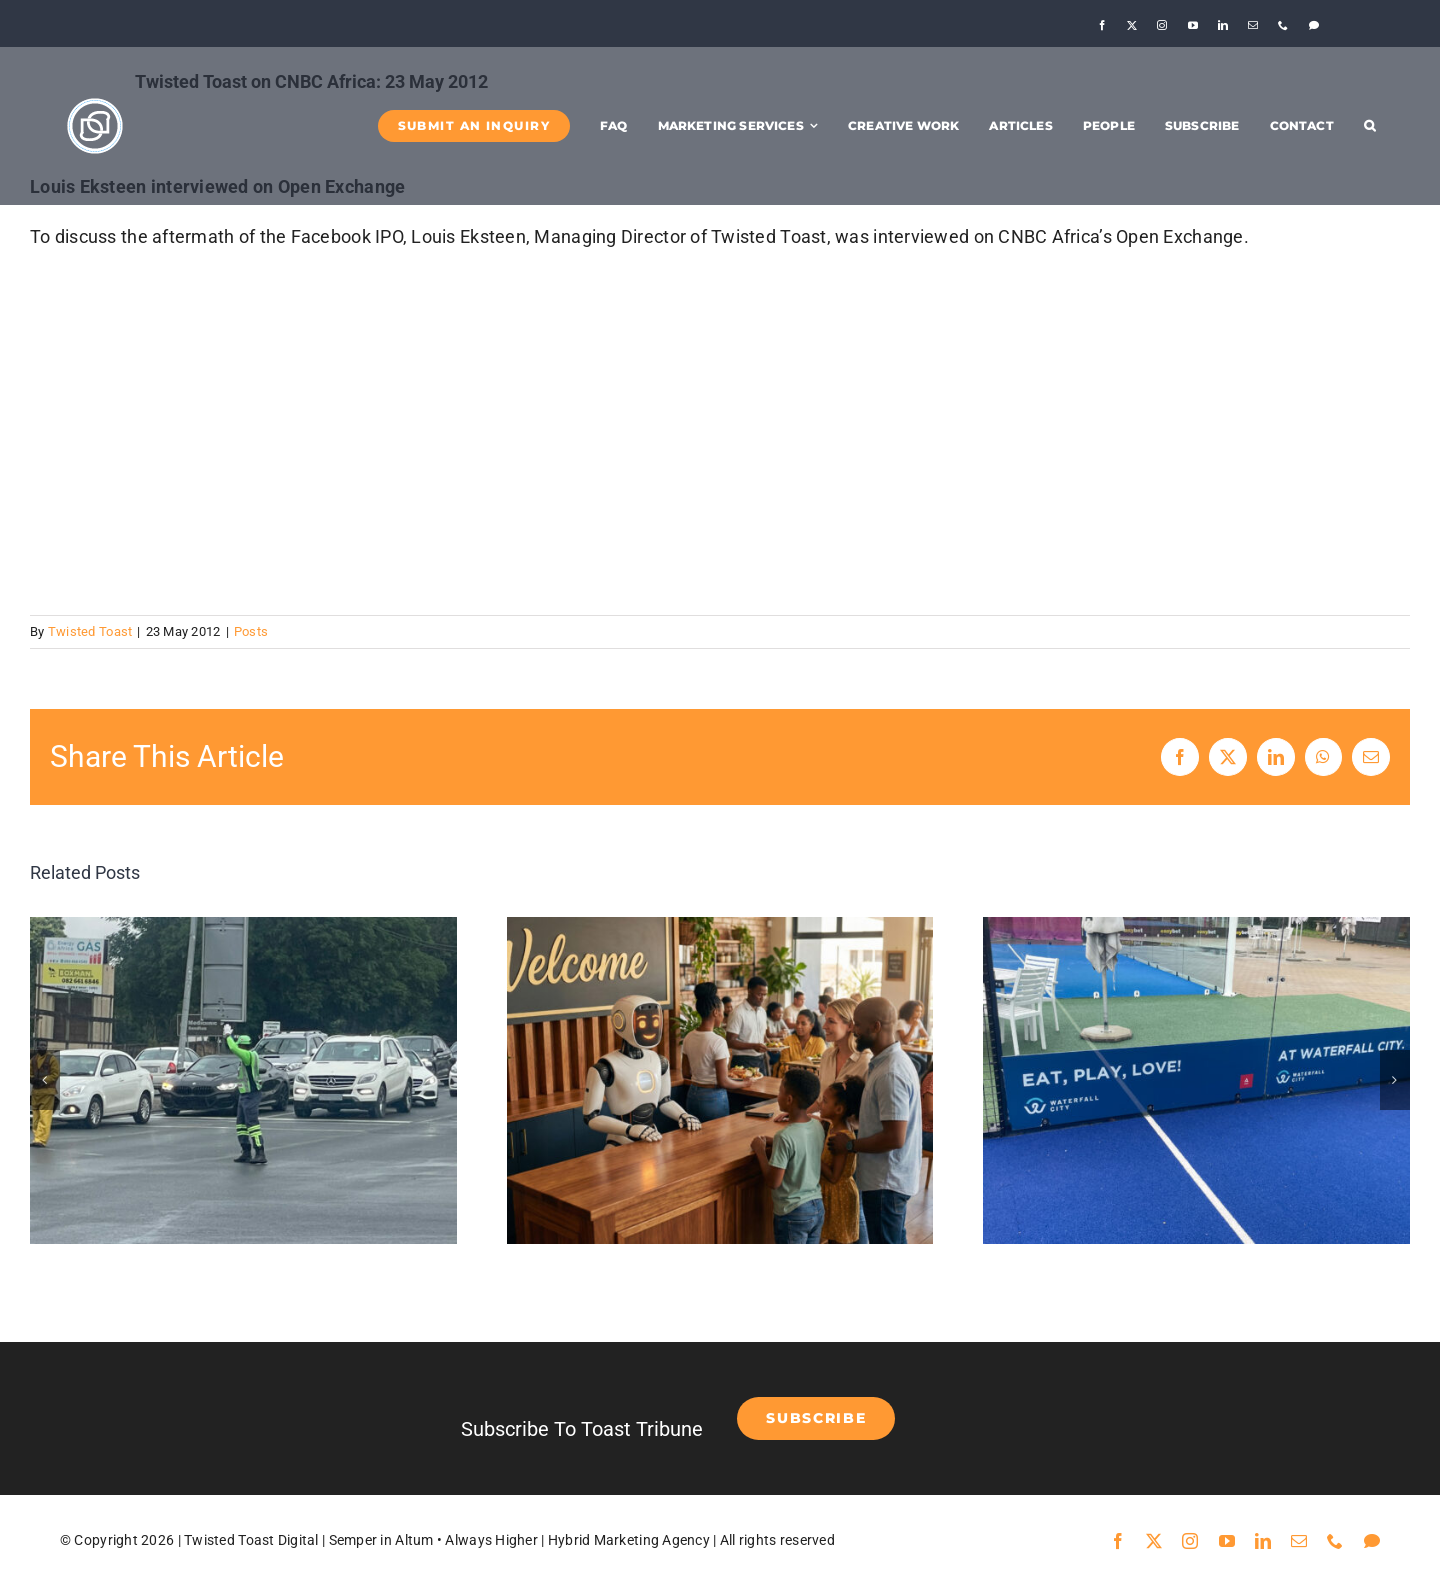  Describe the element at coordinates (1193, 25) in the screenshot. I see `[youtube]` at that location.